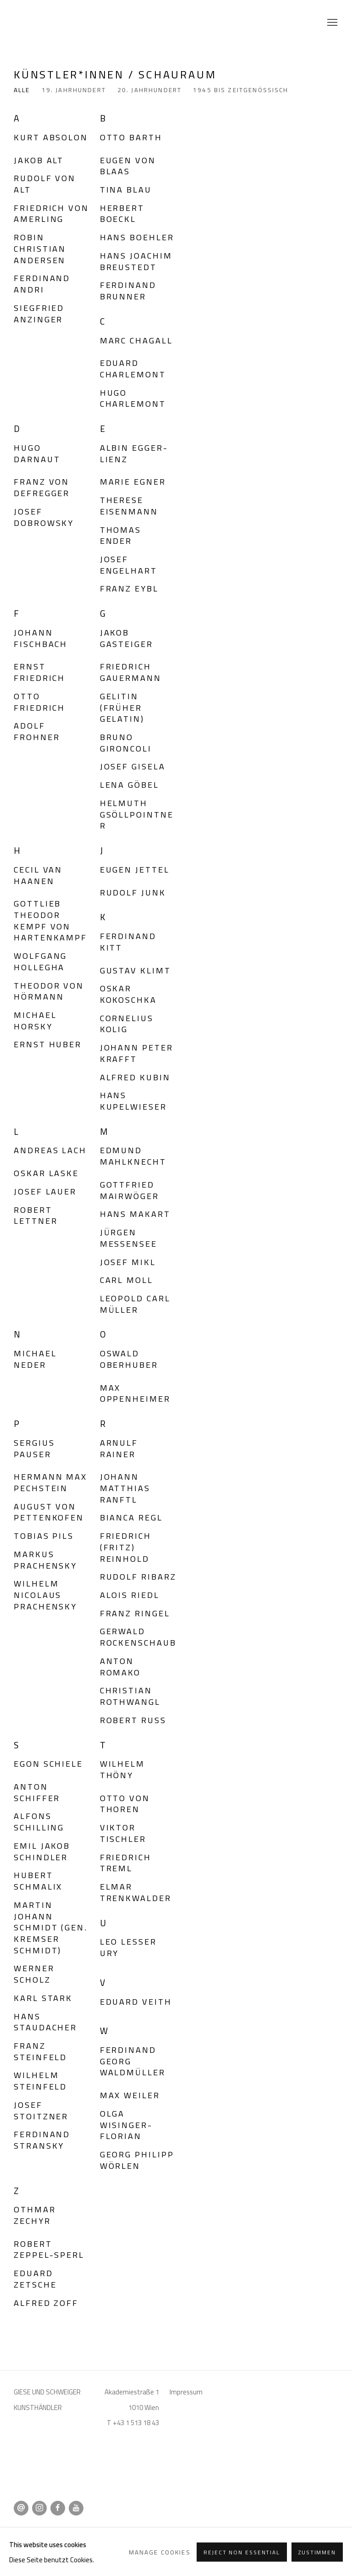  I want to click on Youtube [Youtube, opens in a new tab. (Link goes to a different website and opens in a new window).], so click(76, 2508).